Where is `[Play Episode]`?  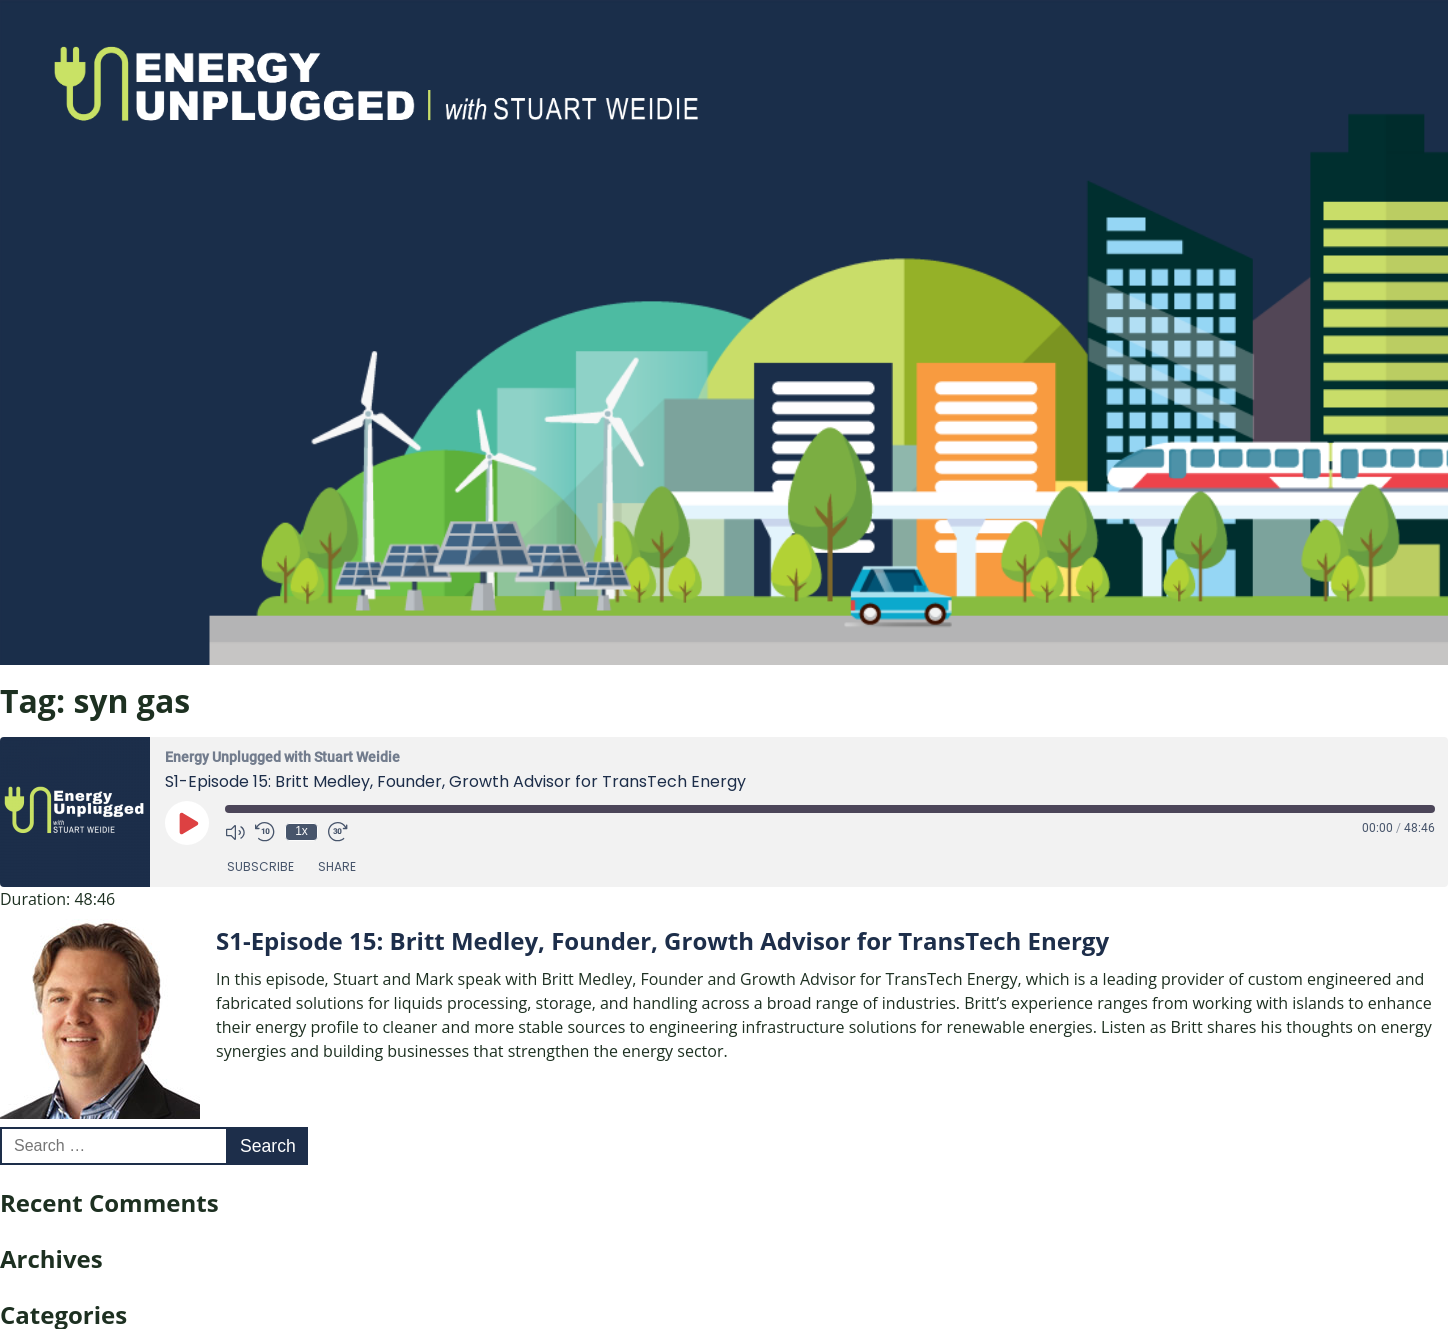
[Play Episode] is located at coordinates (187, 823).